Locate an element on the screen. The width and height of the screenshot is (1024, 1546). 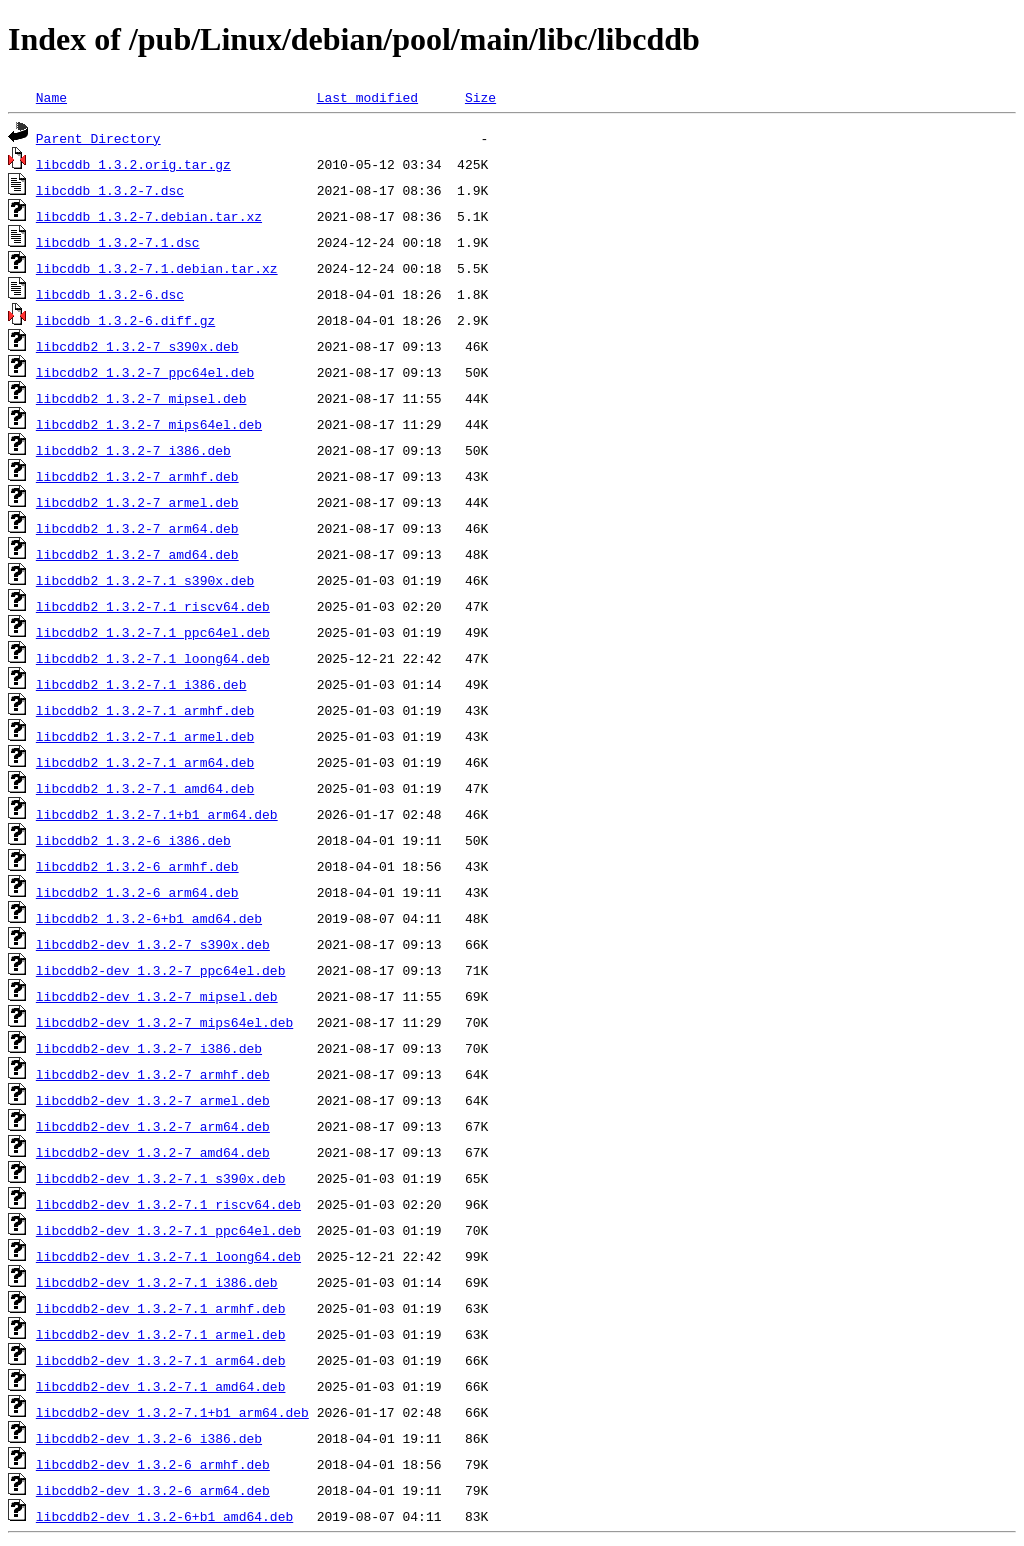
libcddb2-dev_1.3.2-7_ppc64el.deb is located at coordinates (161, 970).